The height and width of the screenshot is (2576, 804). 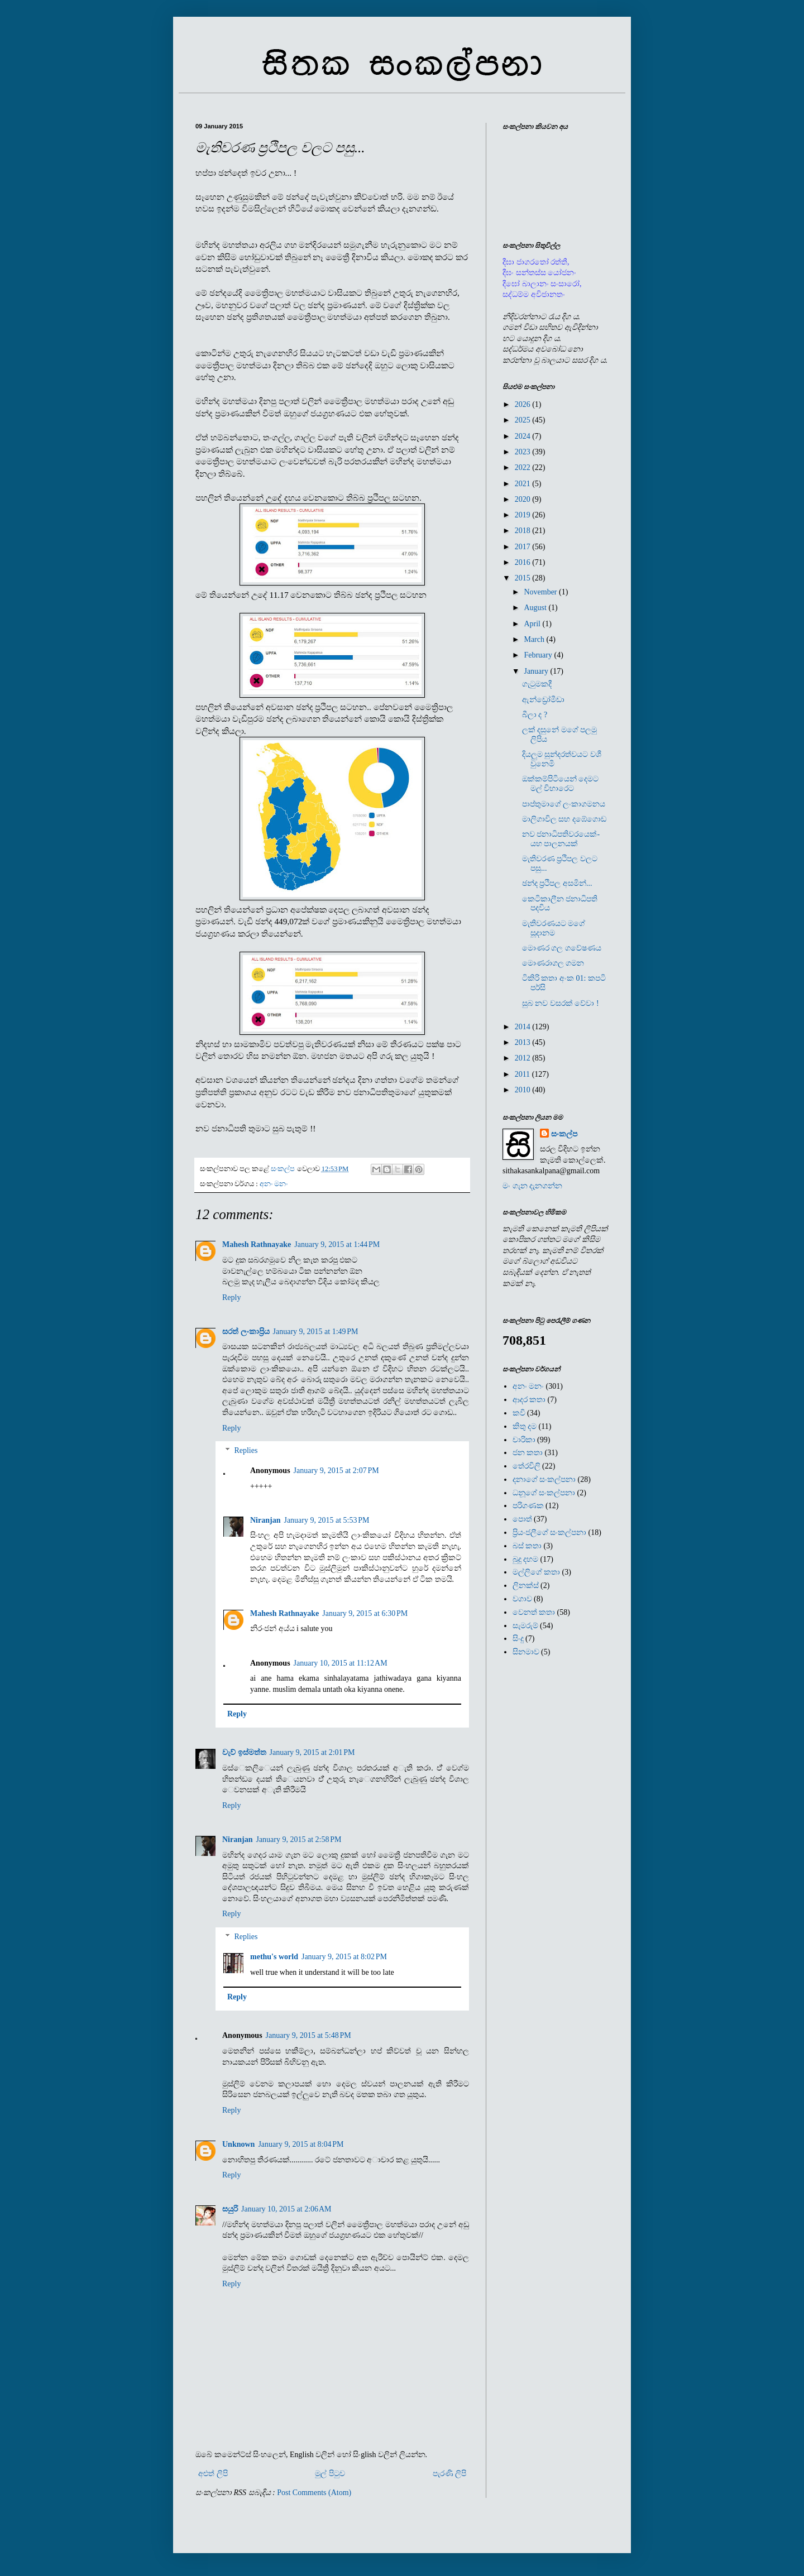 What do you see at coordinates (544, 1479) in the screenshot?
I see `දනාගේ සංකල්පනා` at bounding box center [544, 1479].